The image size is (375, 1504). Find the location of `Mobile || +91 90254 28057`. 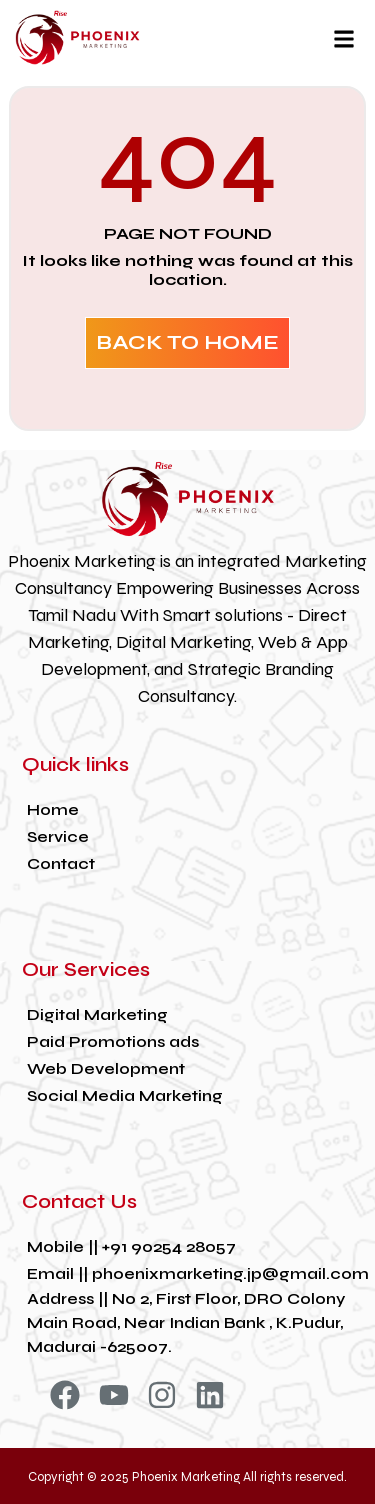

Mobile || +91 90254 28057 is located at coordinates (131, 1246).